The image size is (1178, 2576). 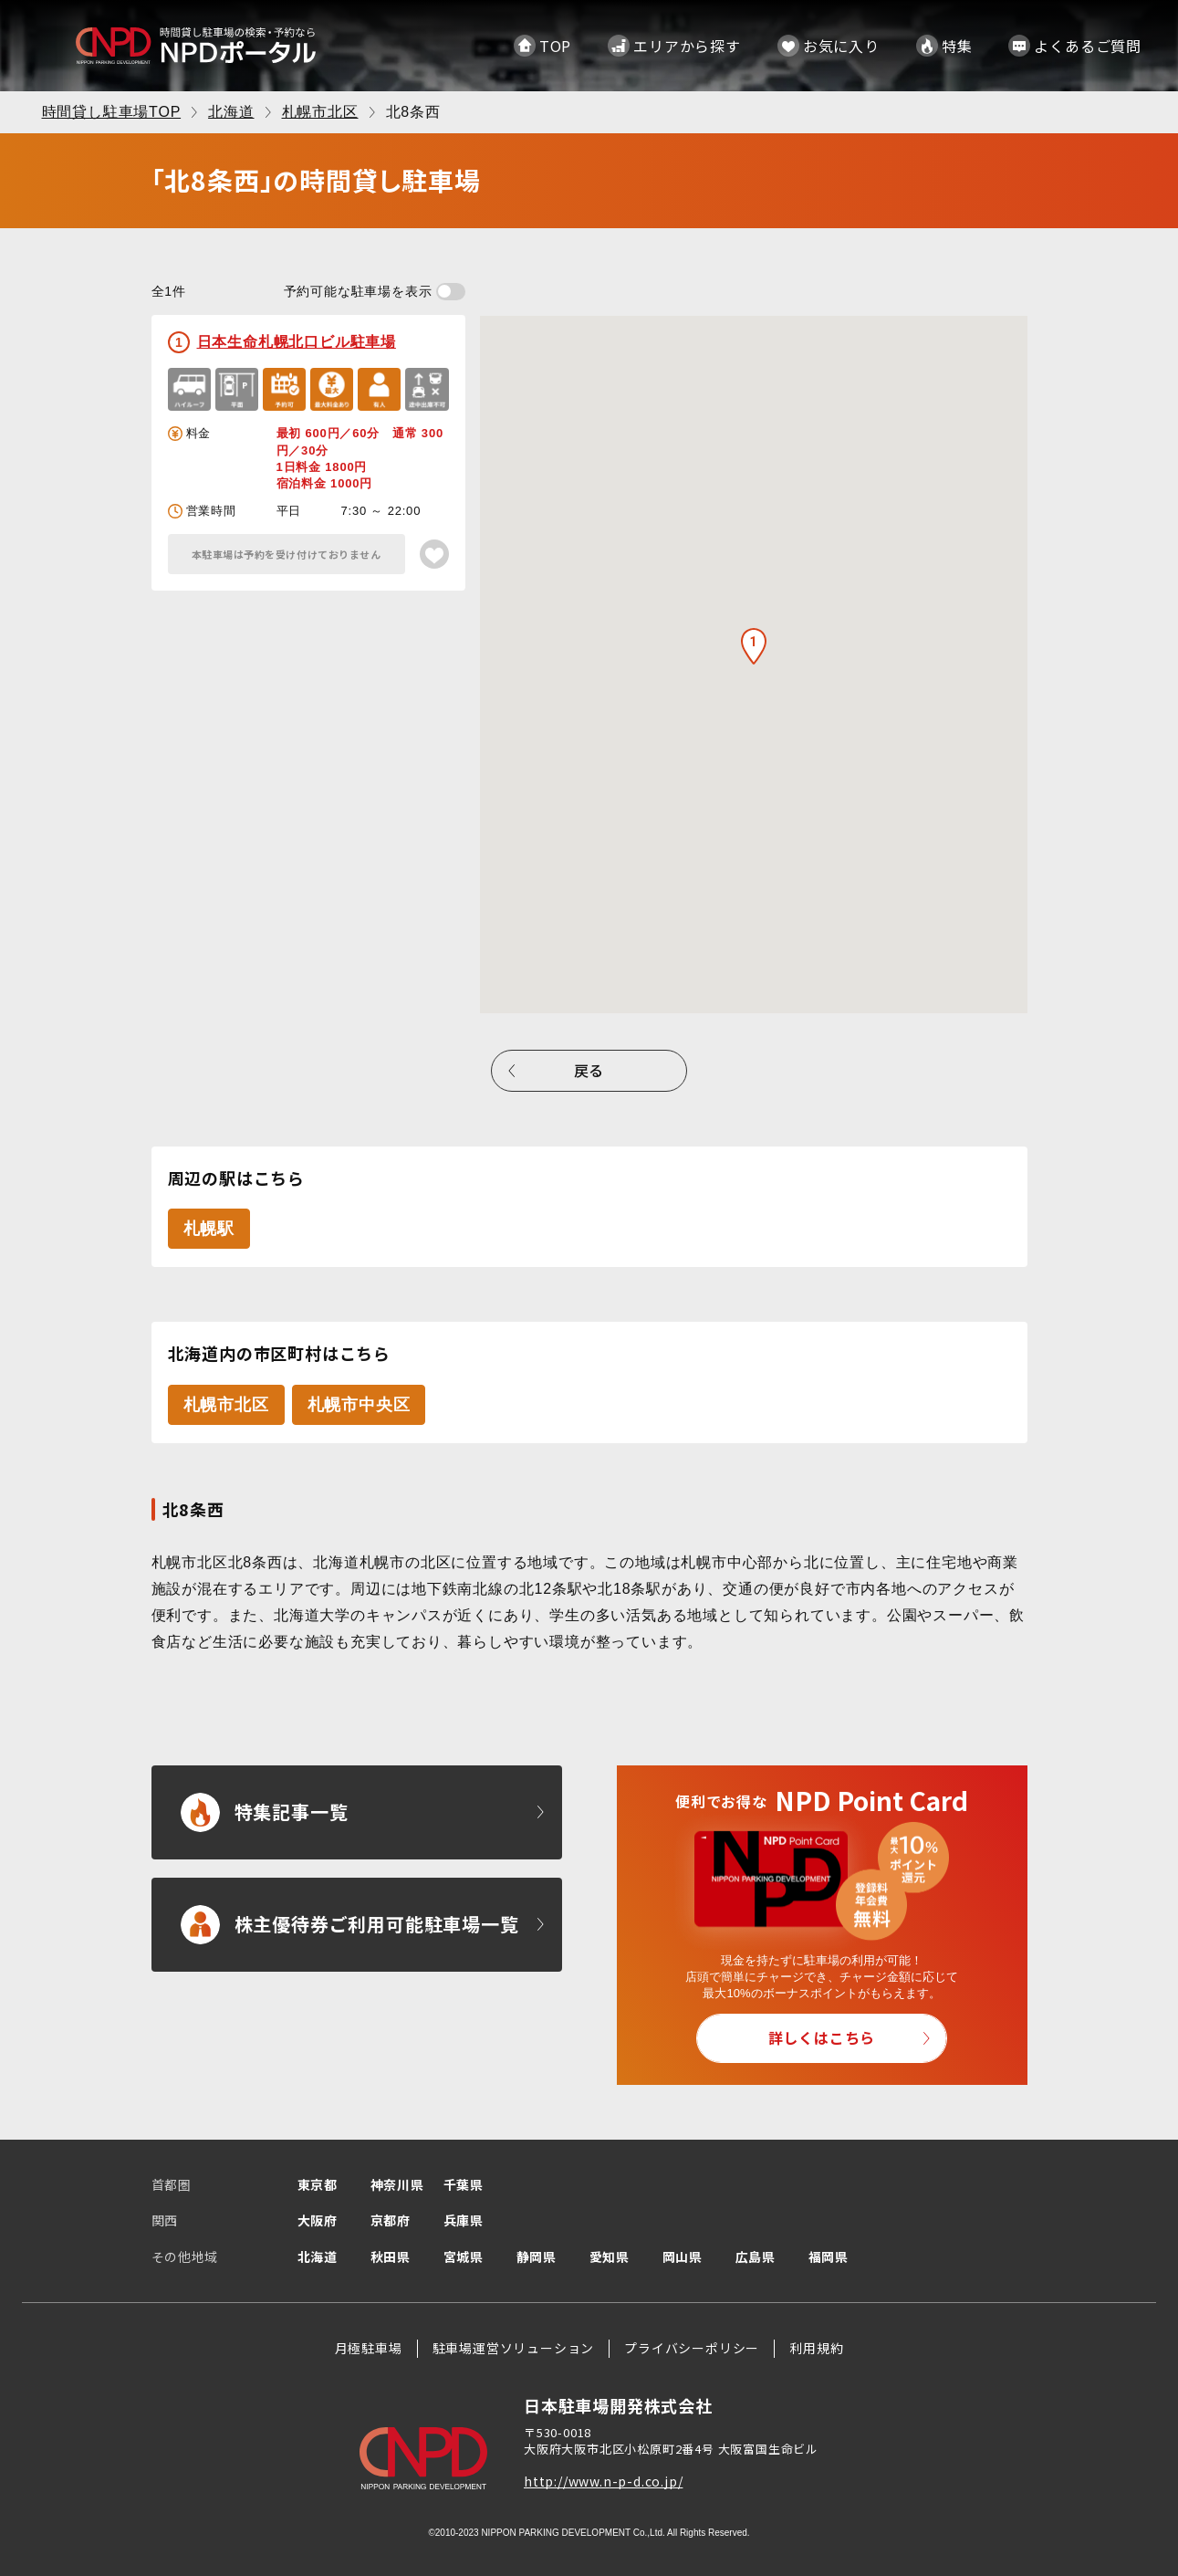 I want to click on プライバシーポリシー, so click(x=691, y=2348).